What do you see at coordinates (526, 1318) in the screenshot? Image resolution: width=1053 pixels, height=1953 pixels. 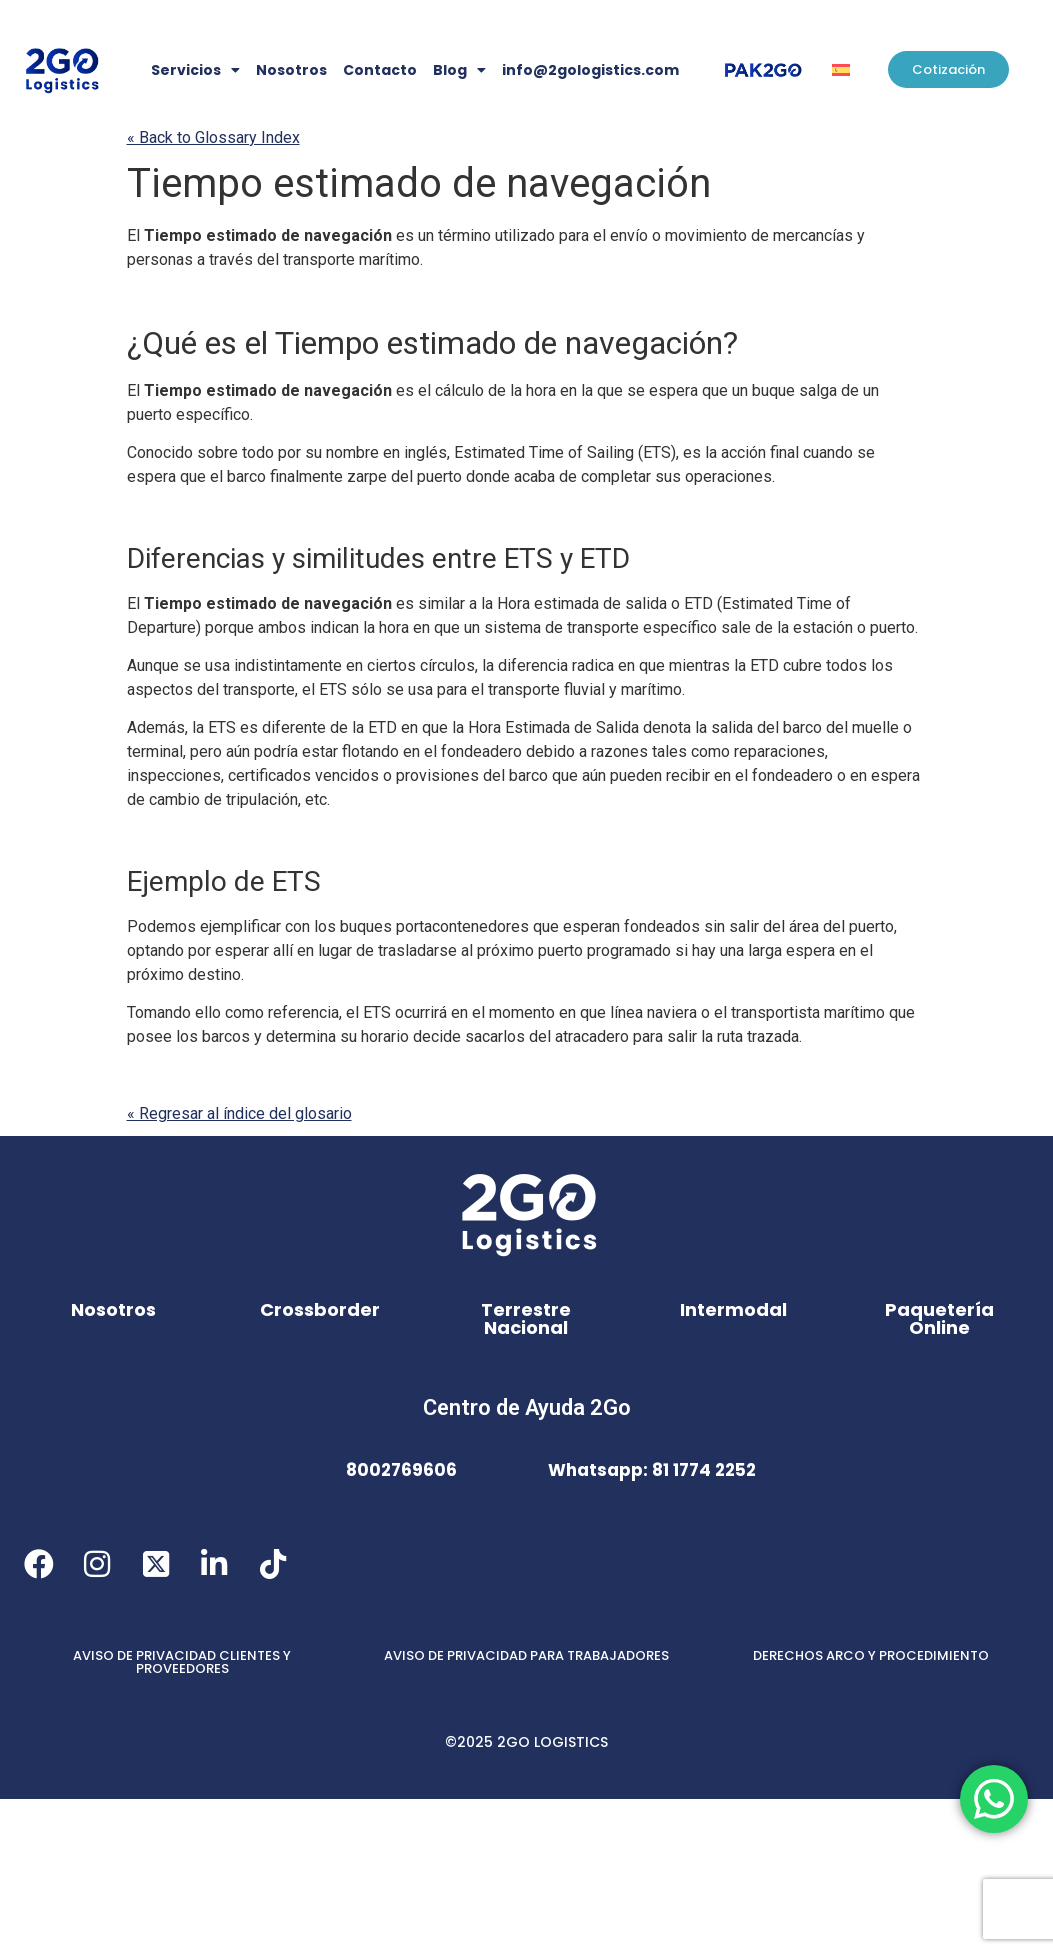 I see `Terrestre Nacional` at bounding box center [526, 1318].